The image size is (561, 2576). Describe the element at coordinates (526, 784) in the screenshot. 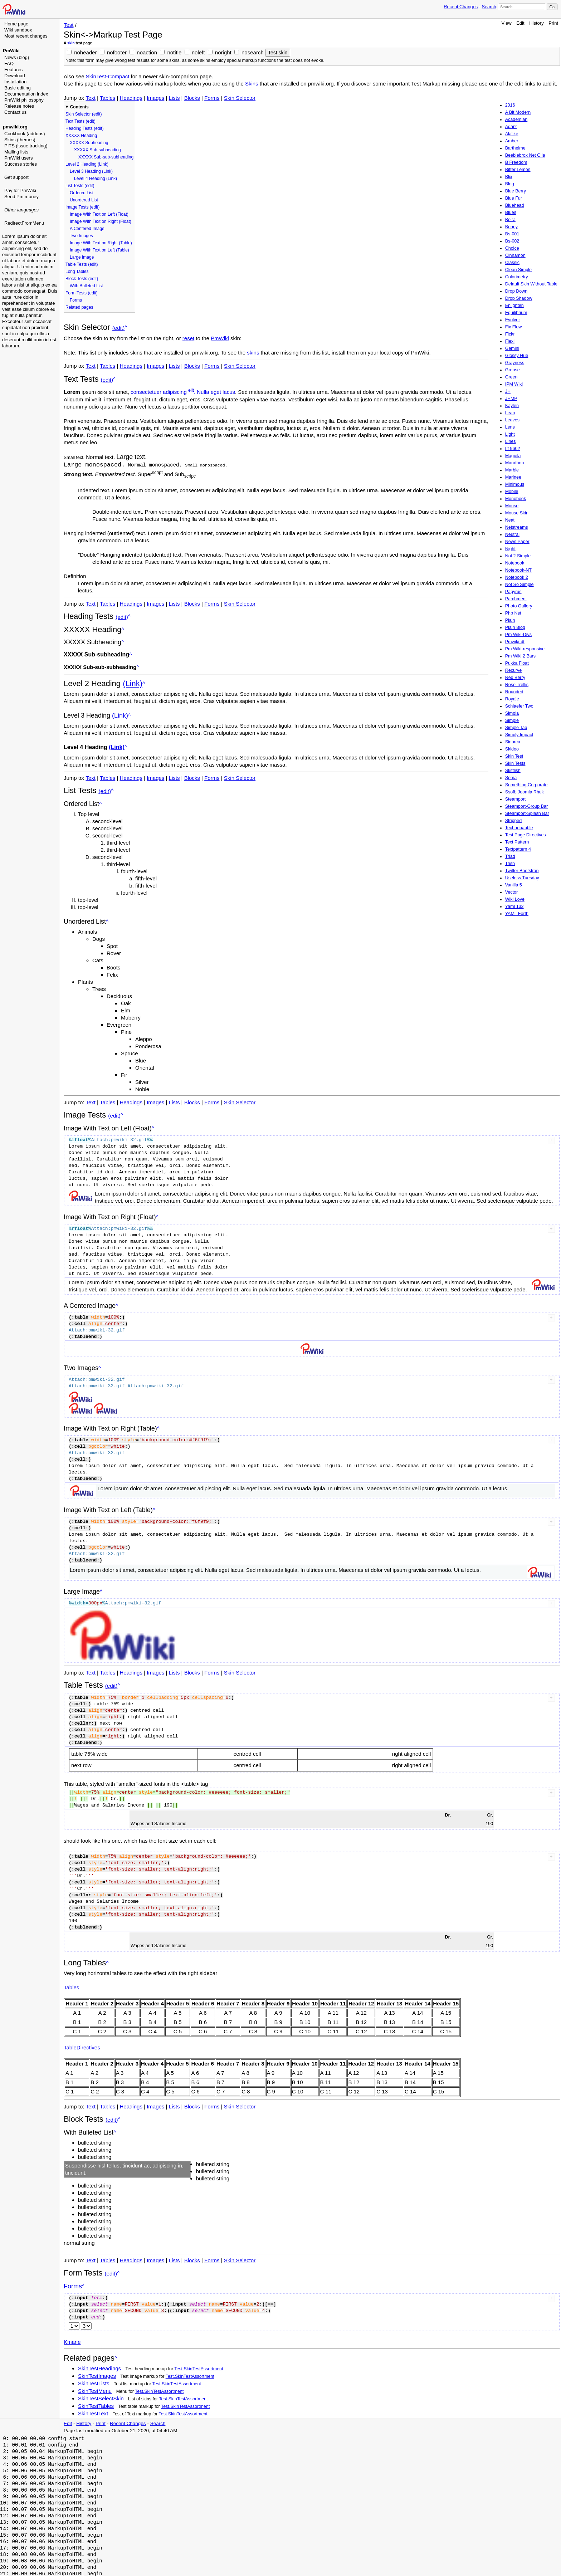

I see `Something Corporate` at that location.